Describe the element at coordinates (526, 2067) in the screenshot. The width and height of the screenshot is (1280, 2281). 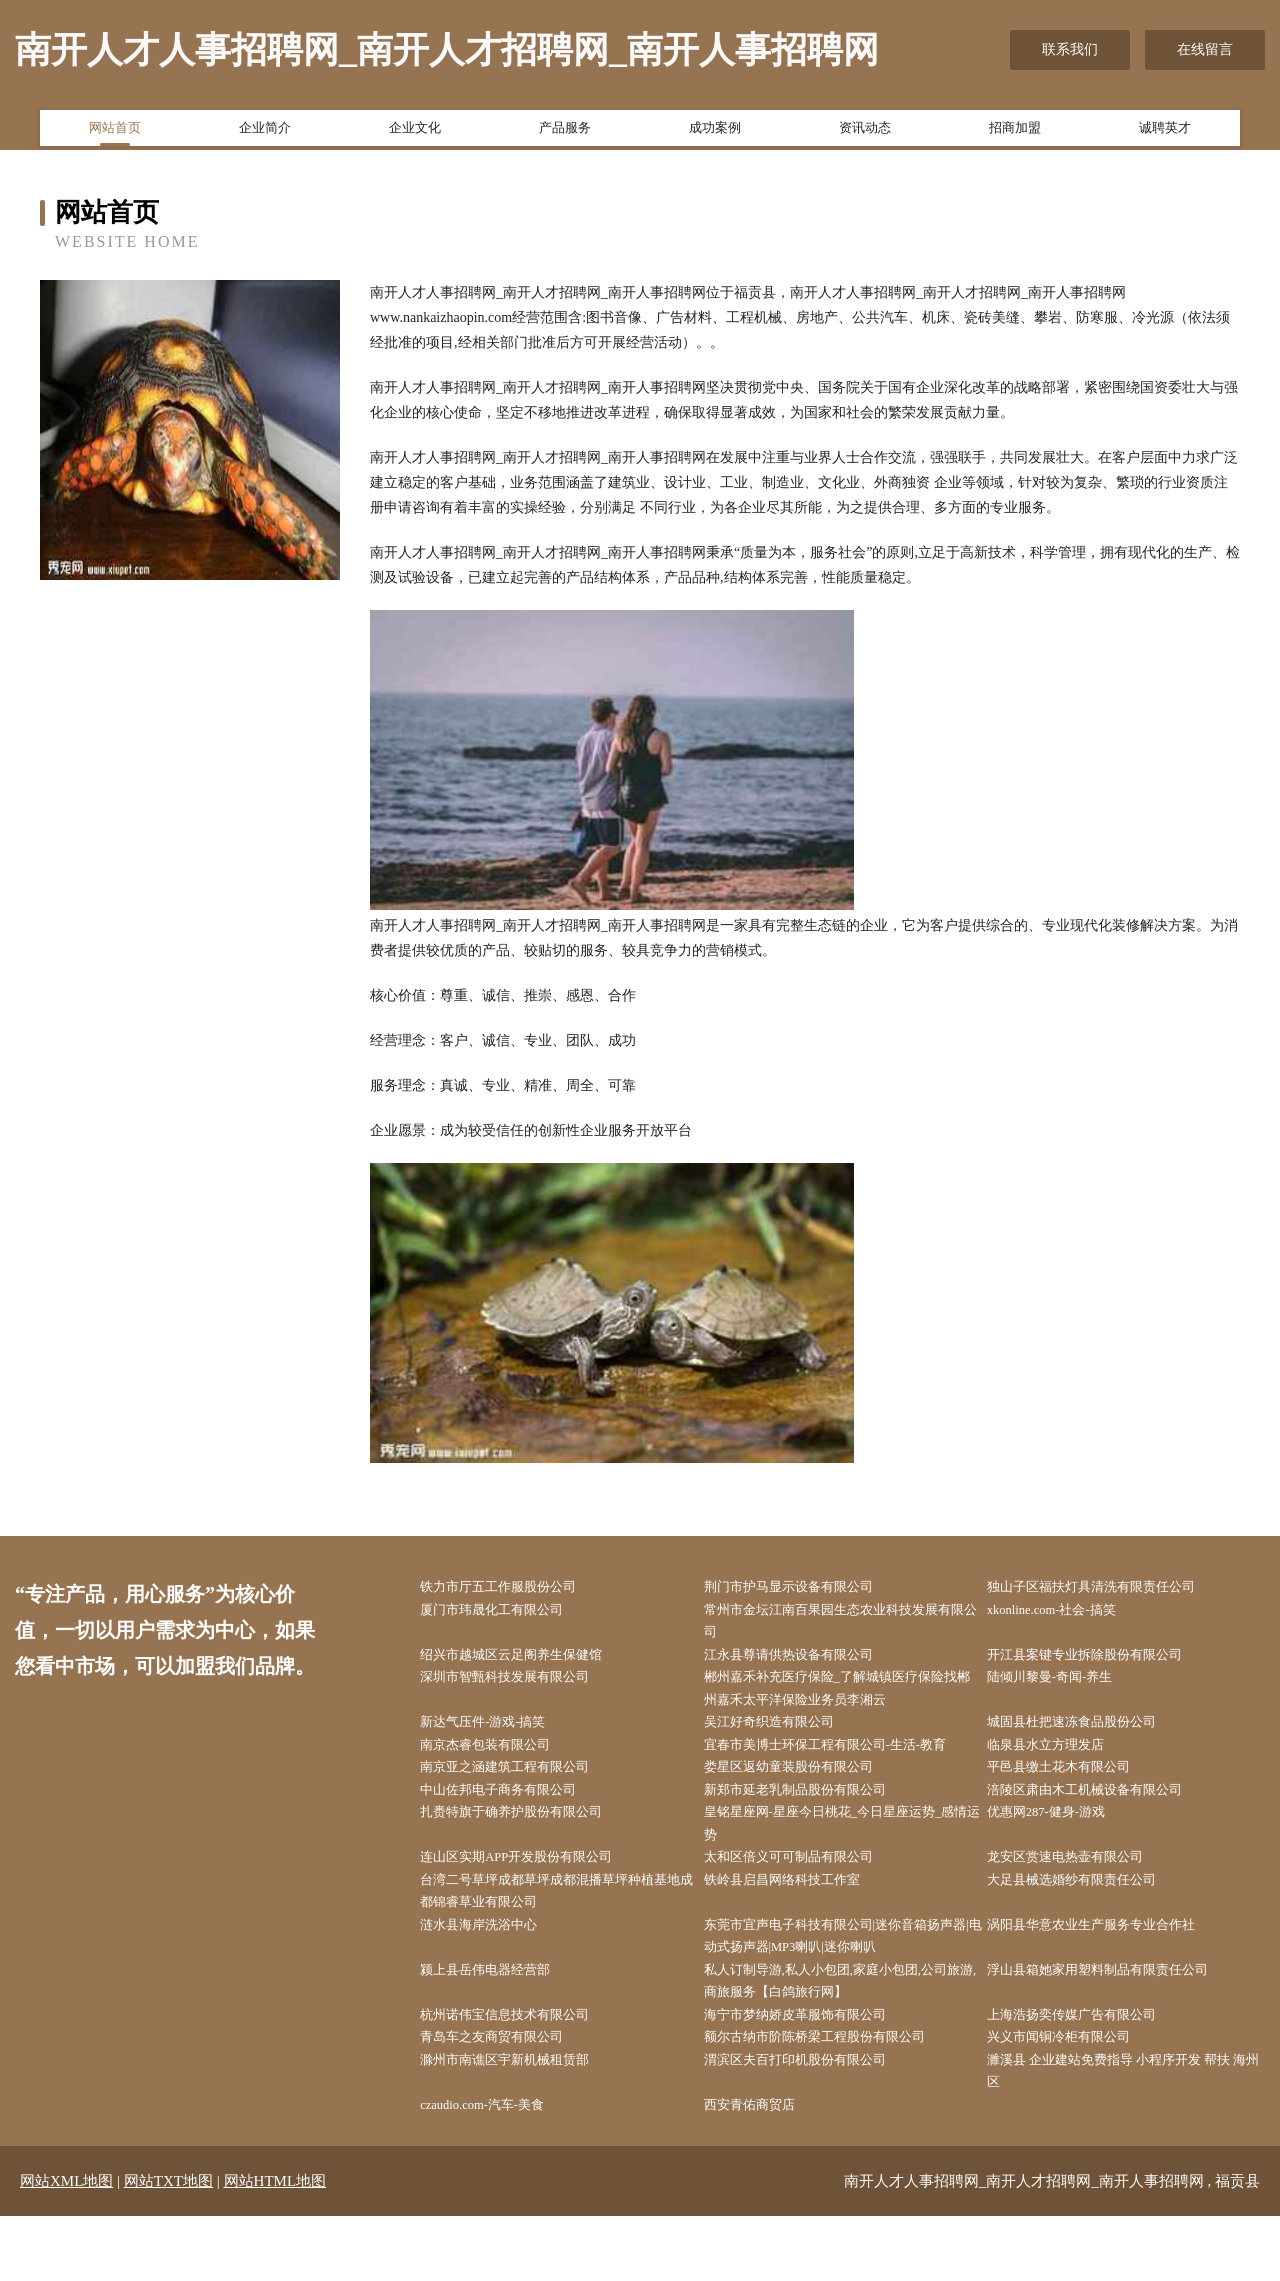
I see `杭州诺伟宝信息技术有限公司` at that location.